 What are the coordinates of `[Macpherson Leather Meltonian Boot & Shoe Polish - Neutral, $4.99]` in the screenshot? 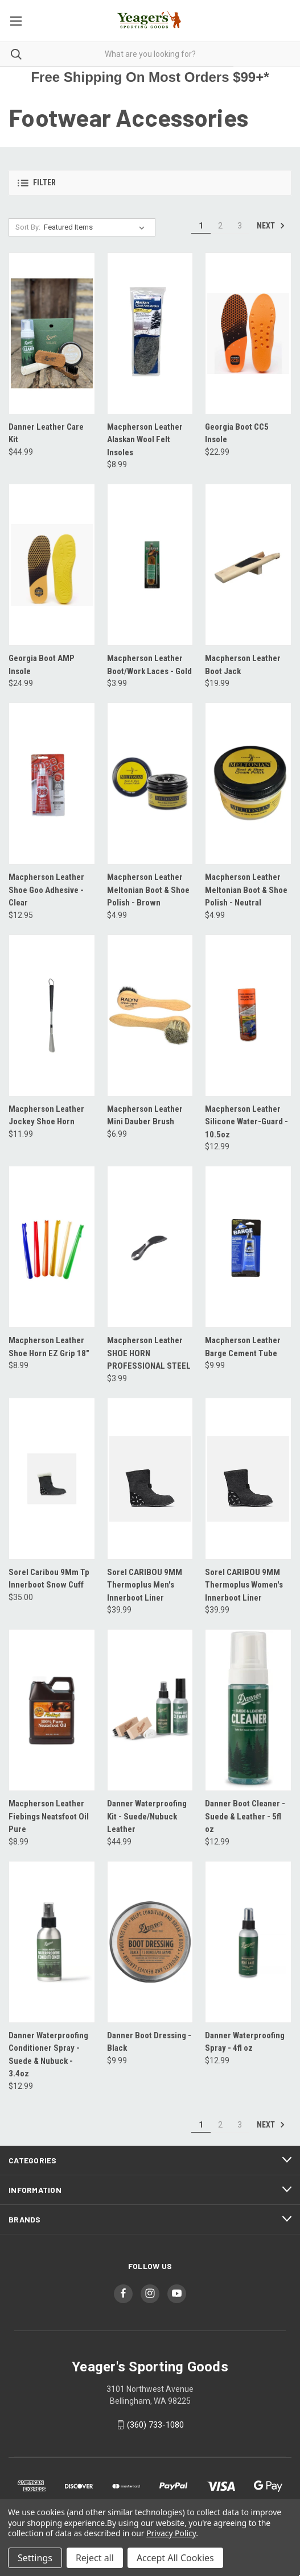 It's located at (248, 783).